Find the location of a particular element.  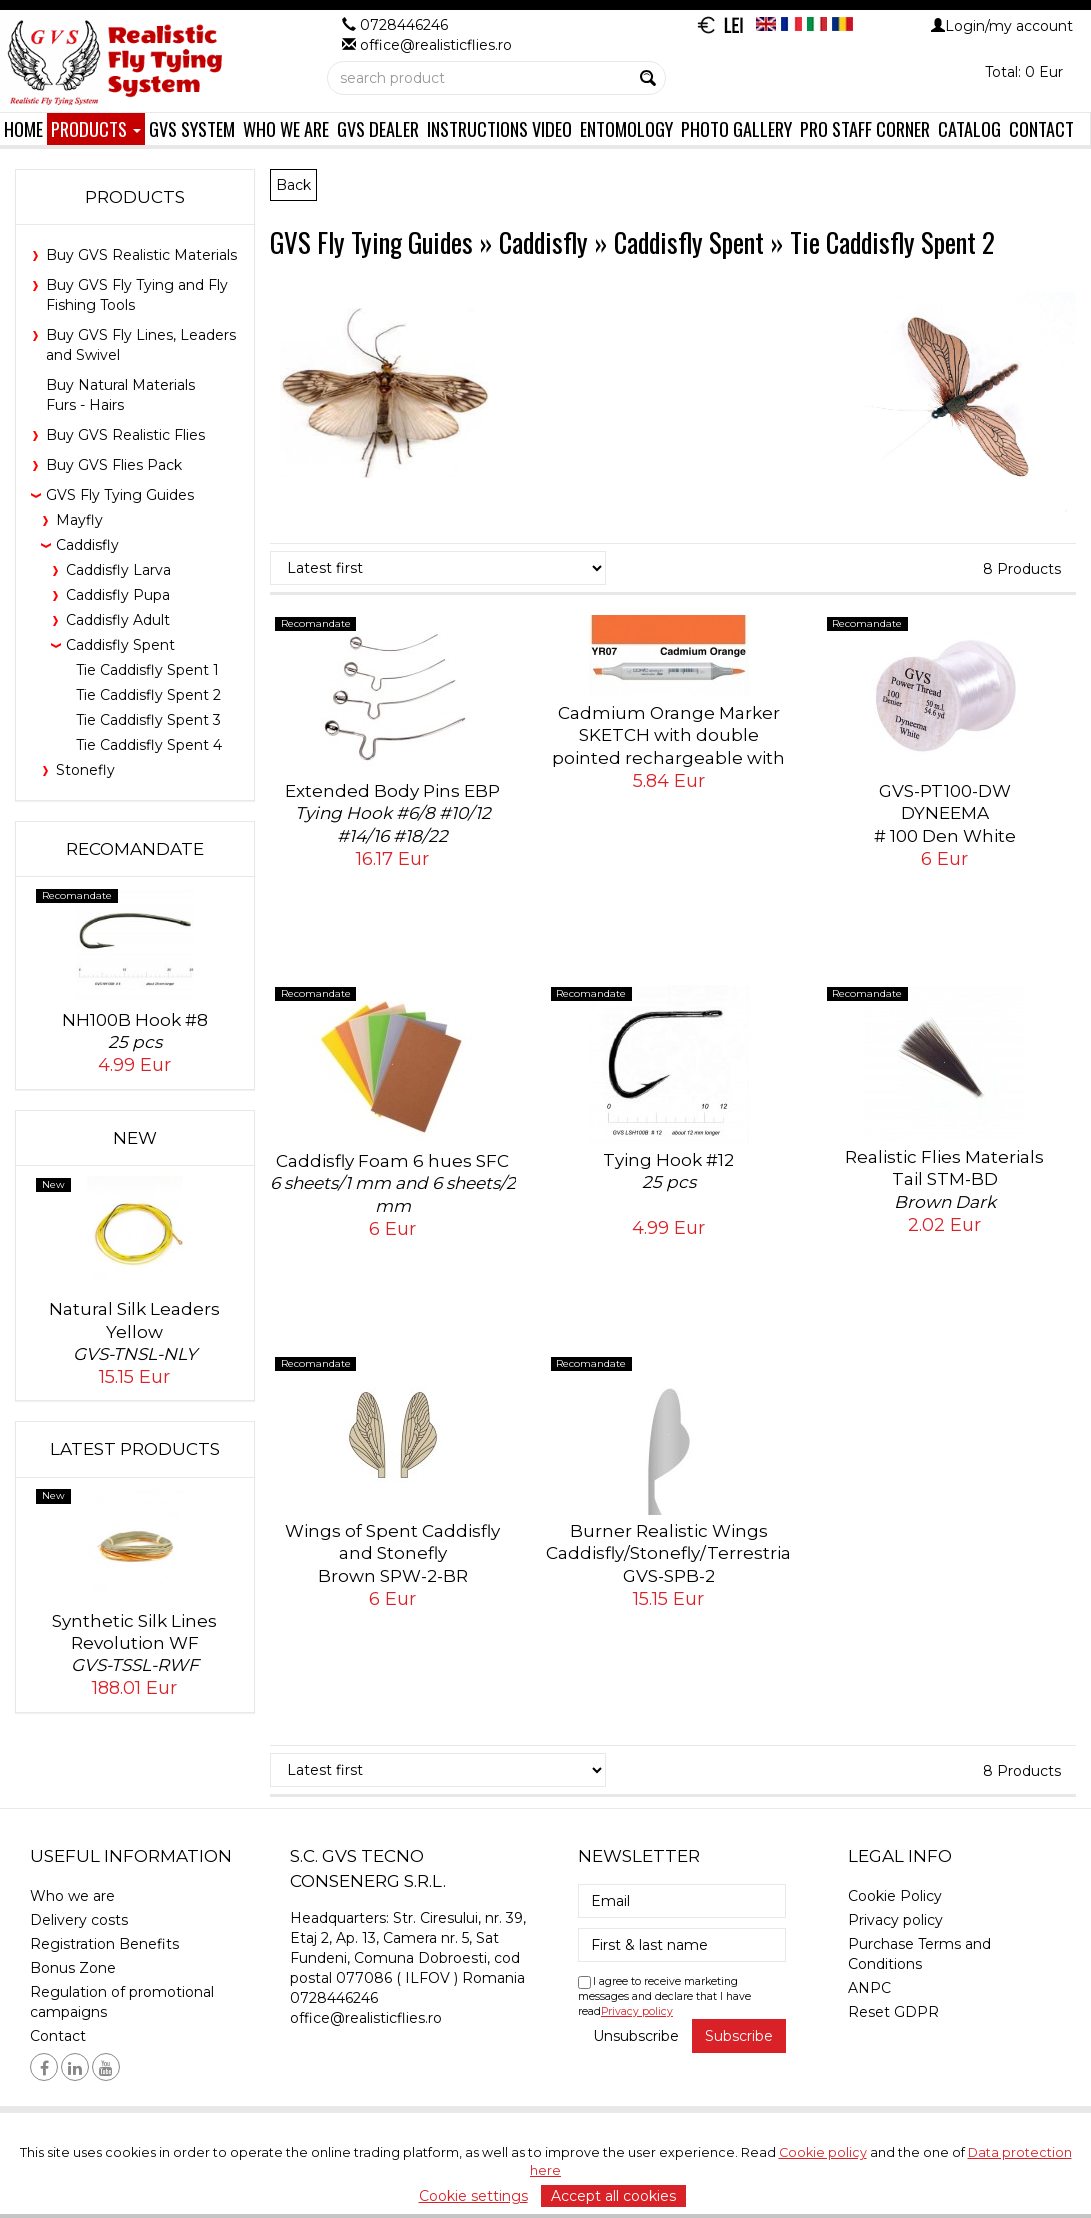

ANPC is located at coordinates (869, 1988).